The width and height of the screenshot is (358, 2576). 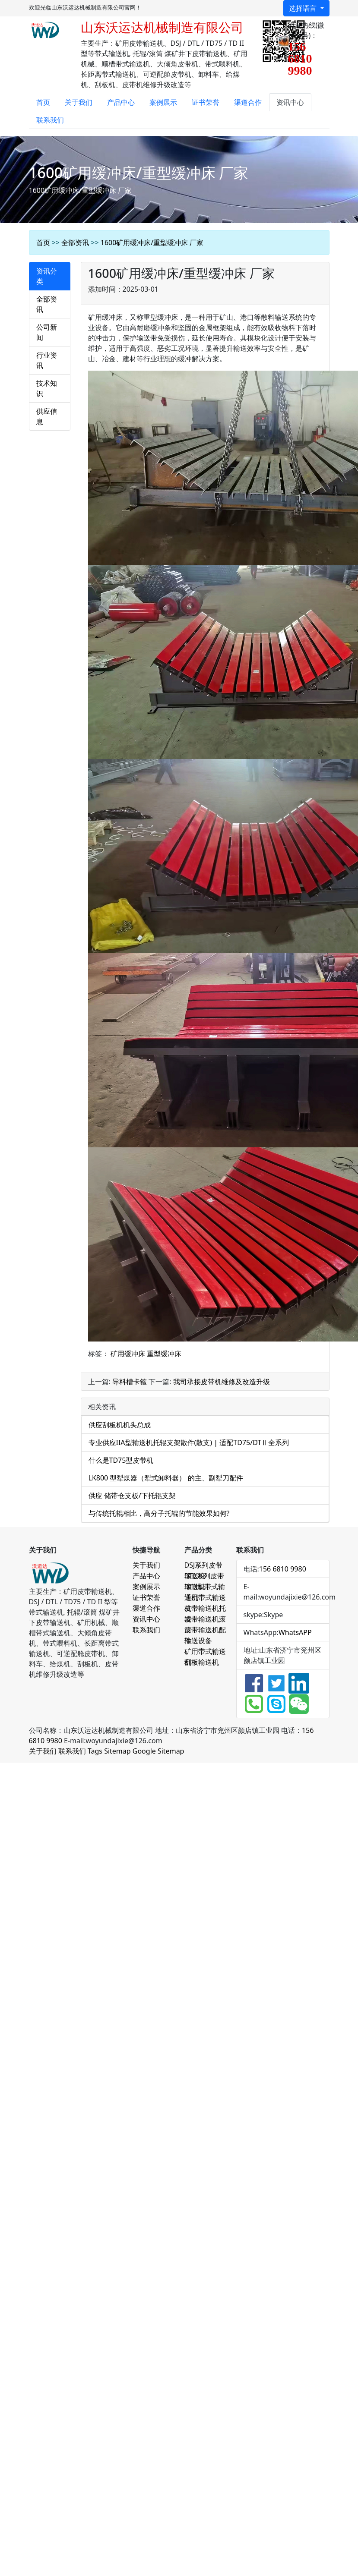 I want to click on 矿用缓冲床, so click(x=128, y=1353).